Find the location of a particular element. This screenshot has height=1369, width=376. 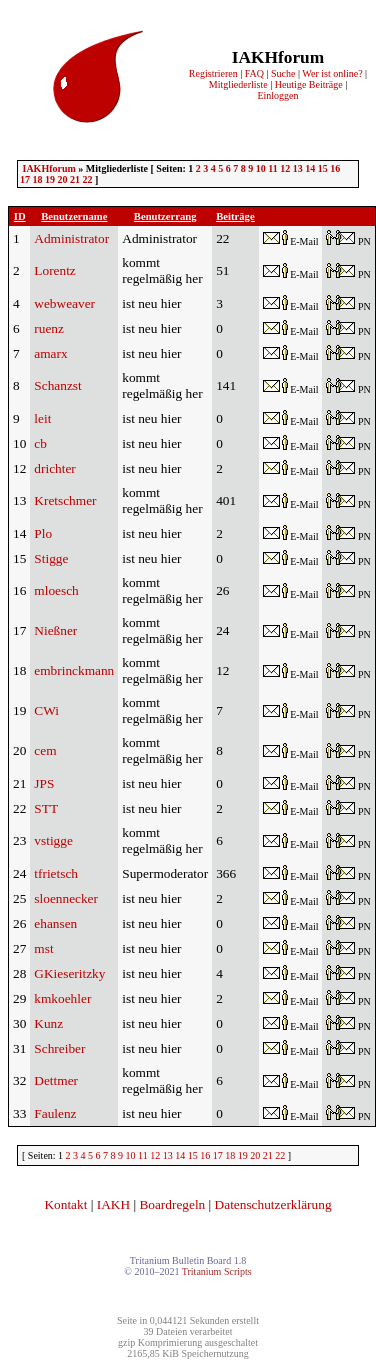

Kunz is located at coordinates (48, 1023).